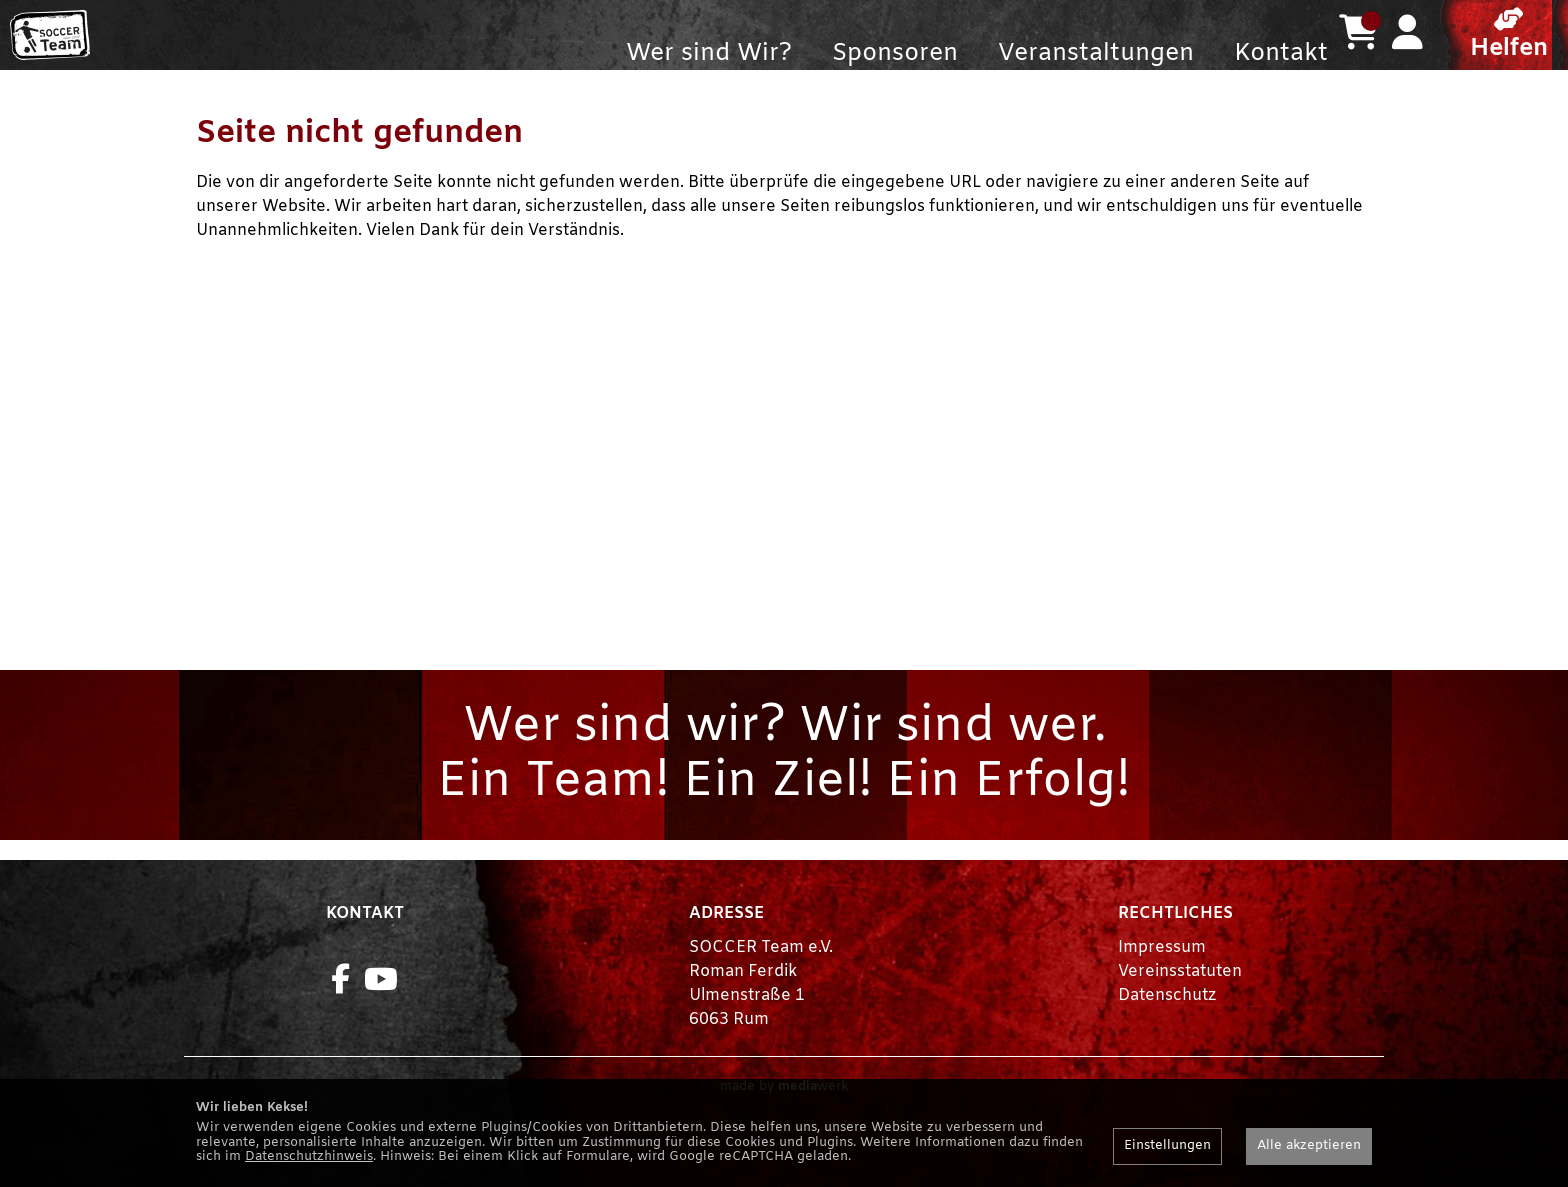 This screenshot has height=1187, width=1568. I want to click on Kontakt, so click(1281, 54).